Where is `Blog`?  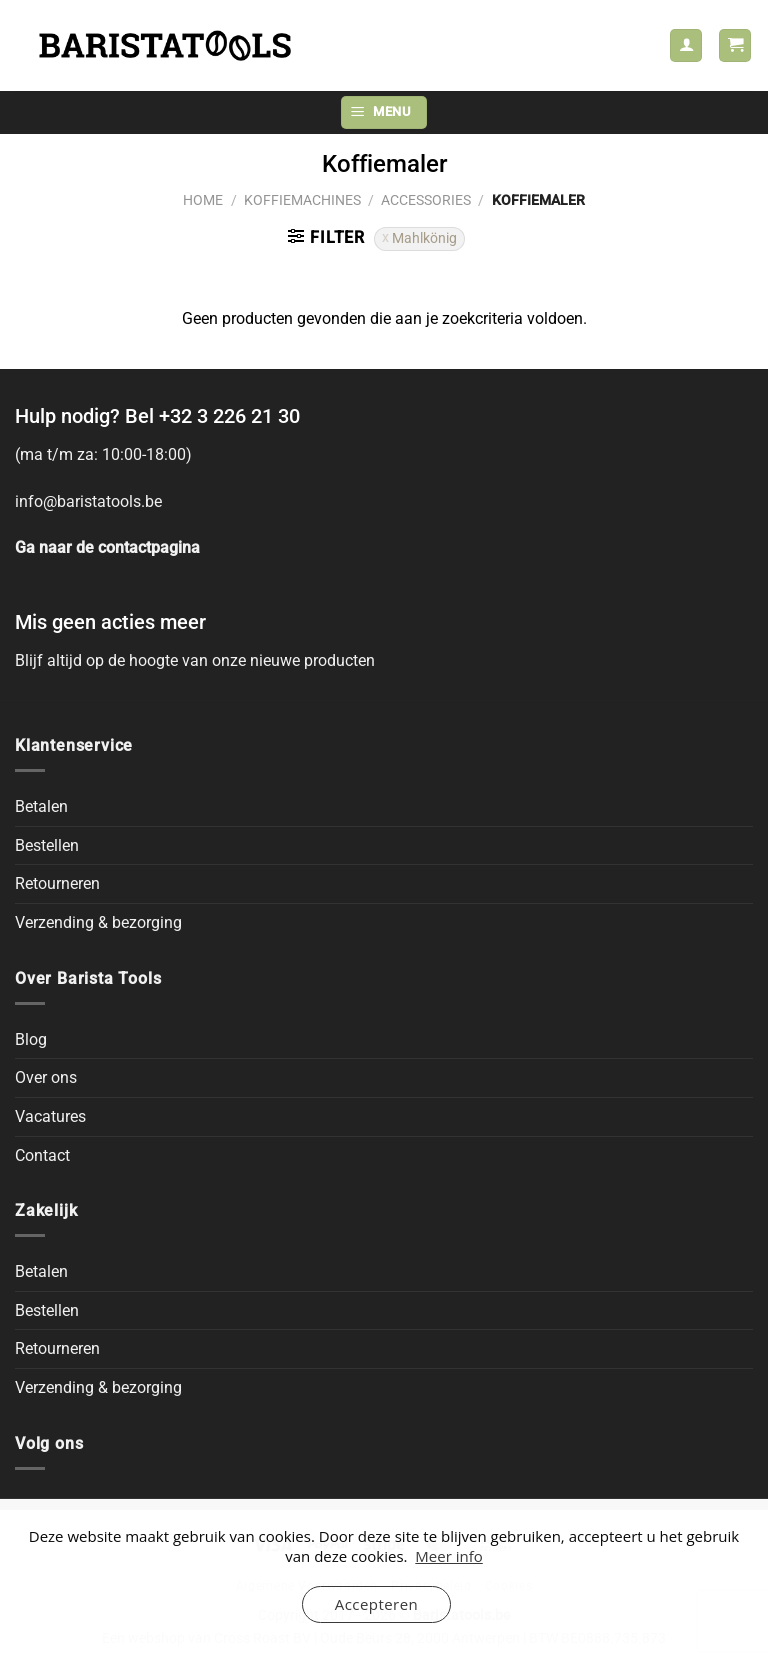 Blog is located at coordinates (31, 1039).